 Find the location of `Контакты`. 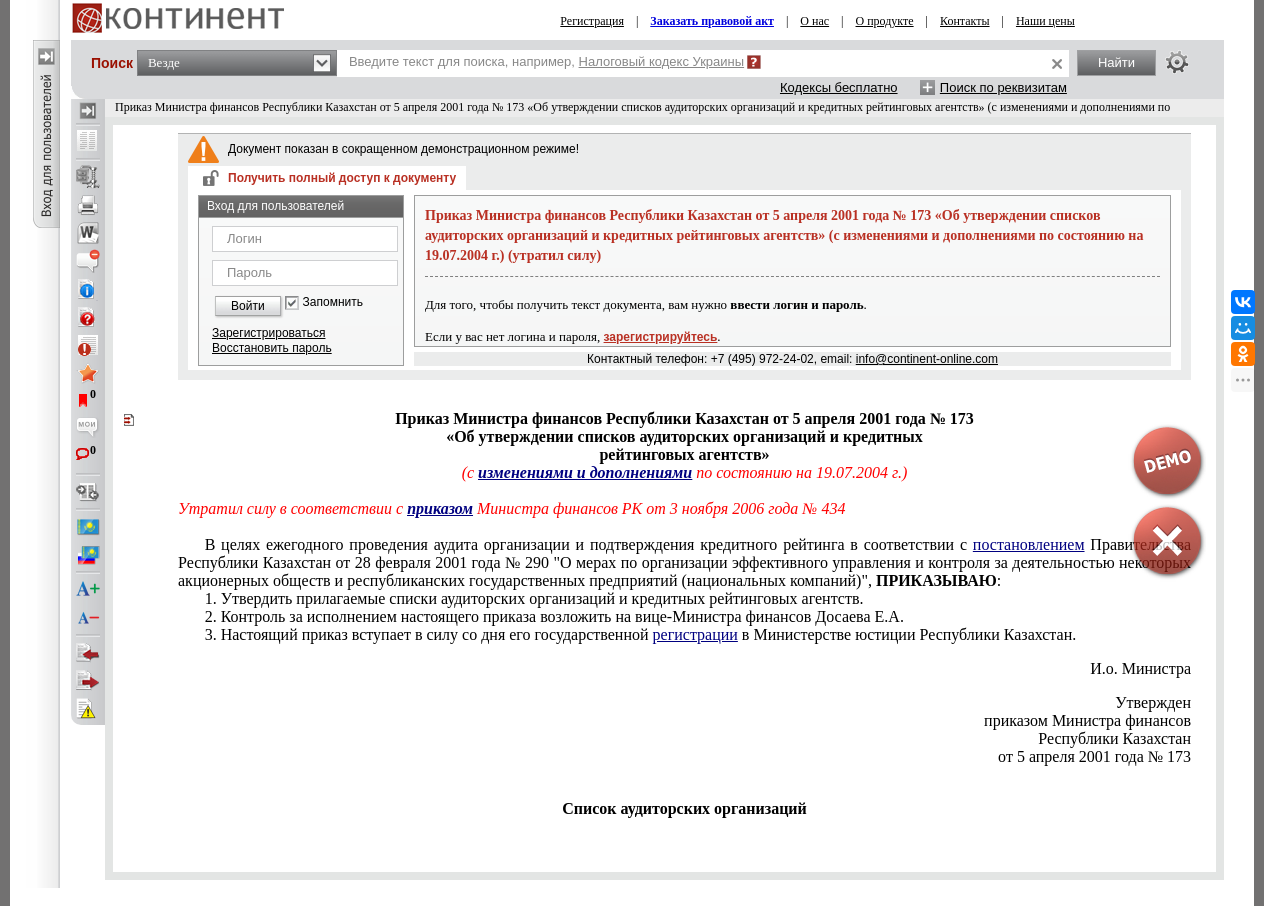

Контакты is located at coordinates (965, 21).